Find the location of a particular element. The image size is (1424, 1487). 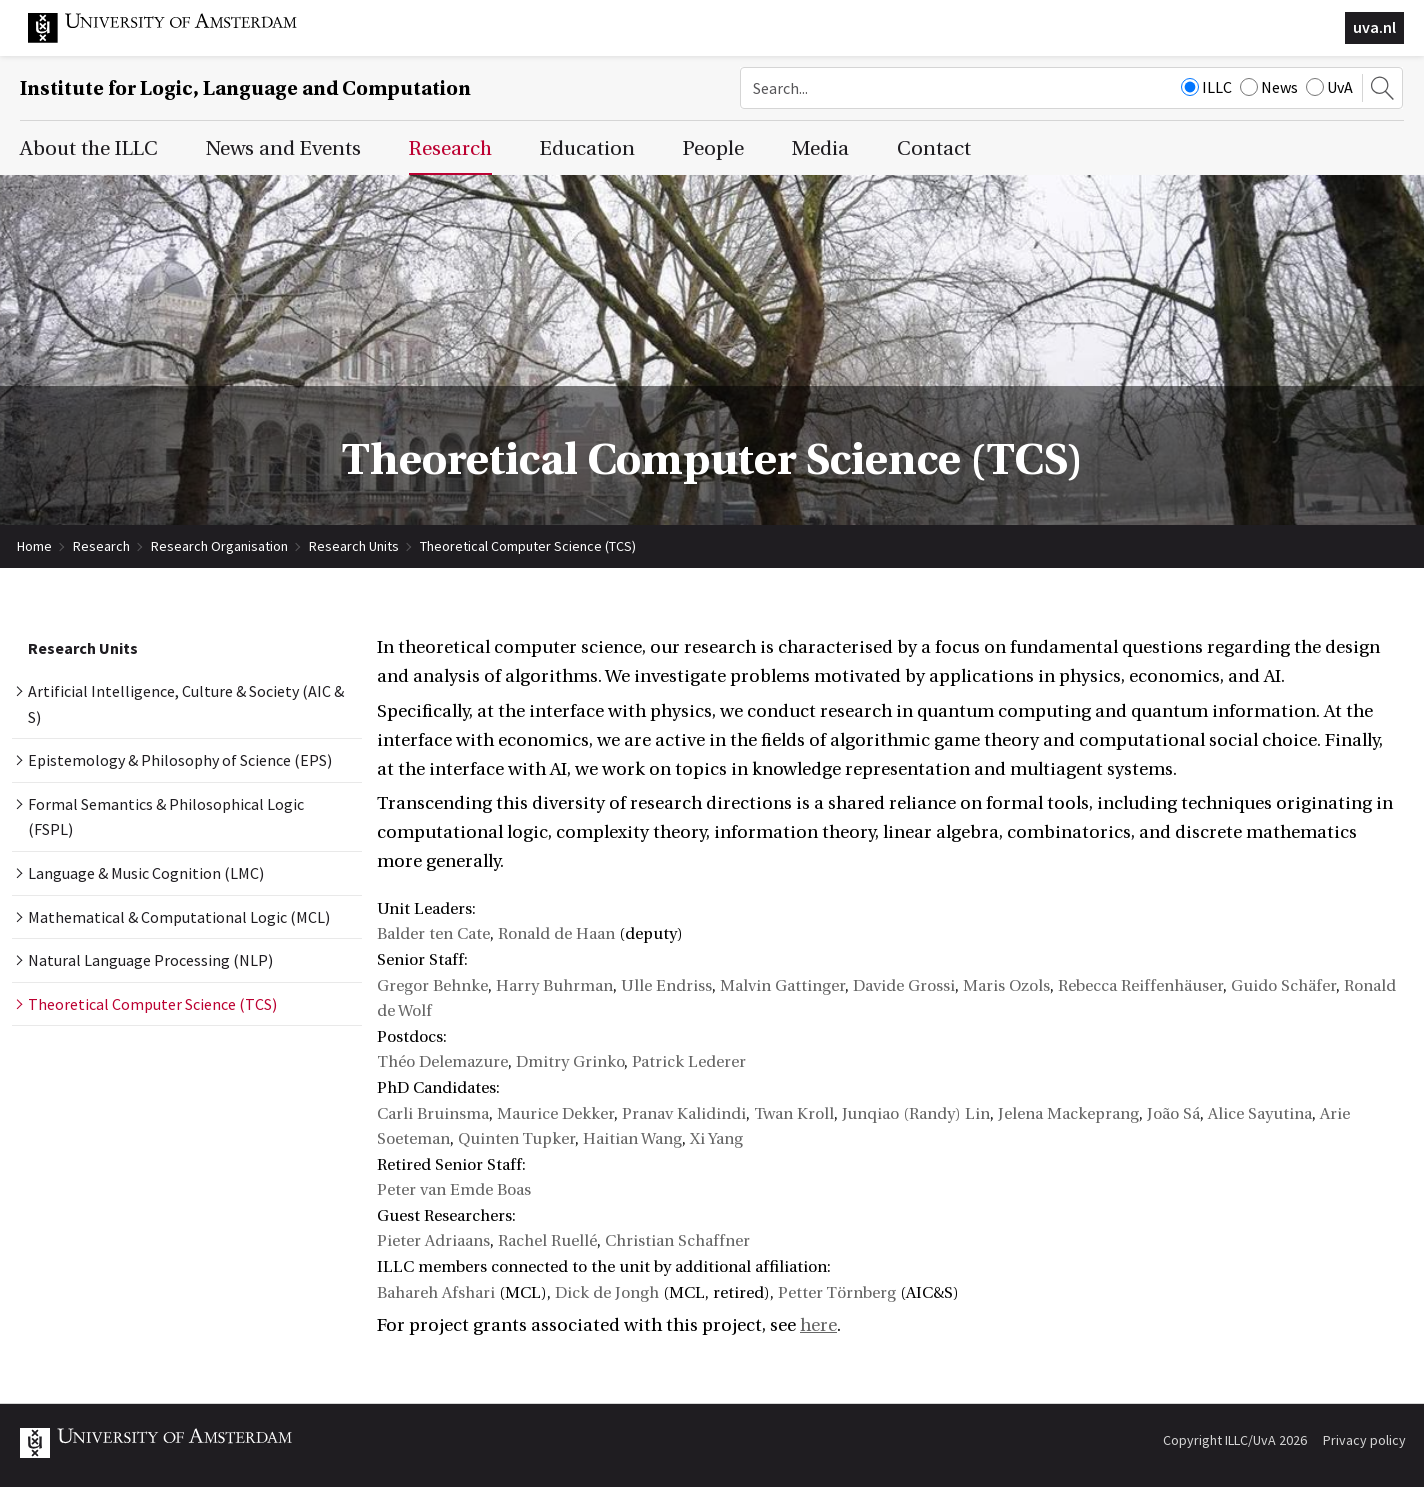

Research Units is located at coordinates (354, 546).